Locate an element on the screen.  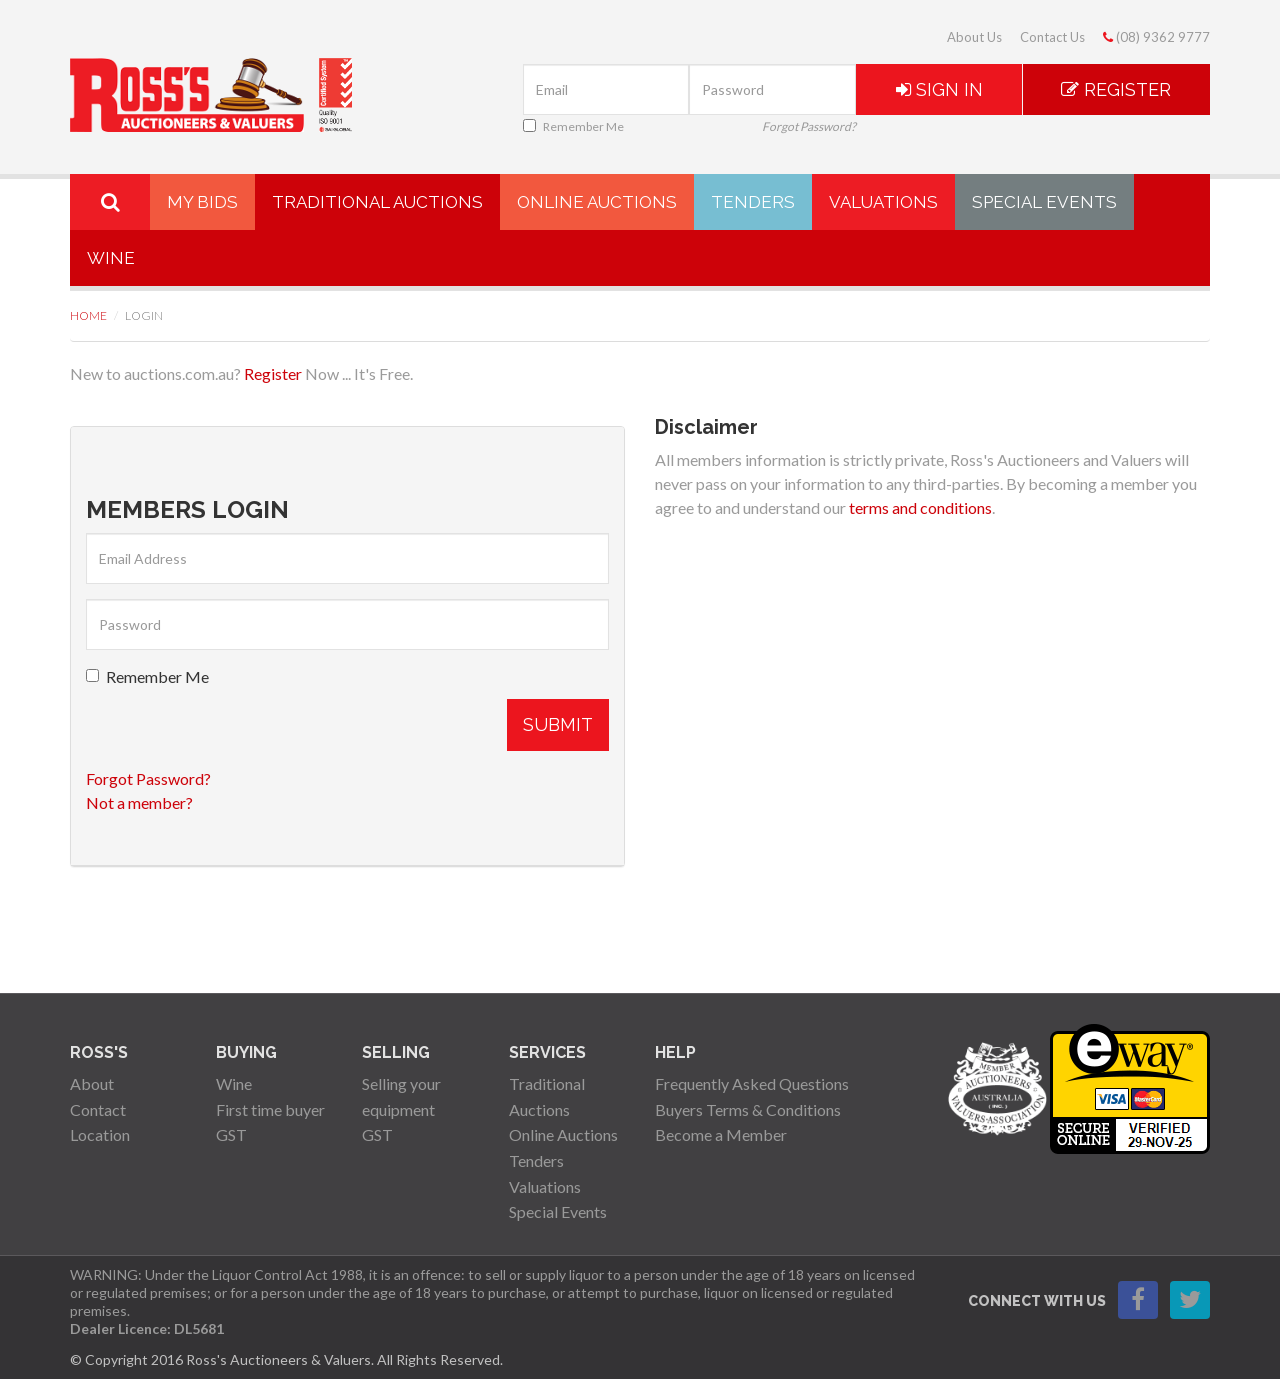
First time buyer is located at coordinates (270, 1109).